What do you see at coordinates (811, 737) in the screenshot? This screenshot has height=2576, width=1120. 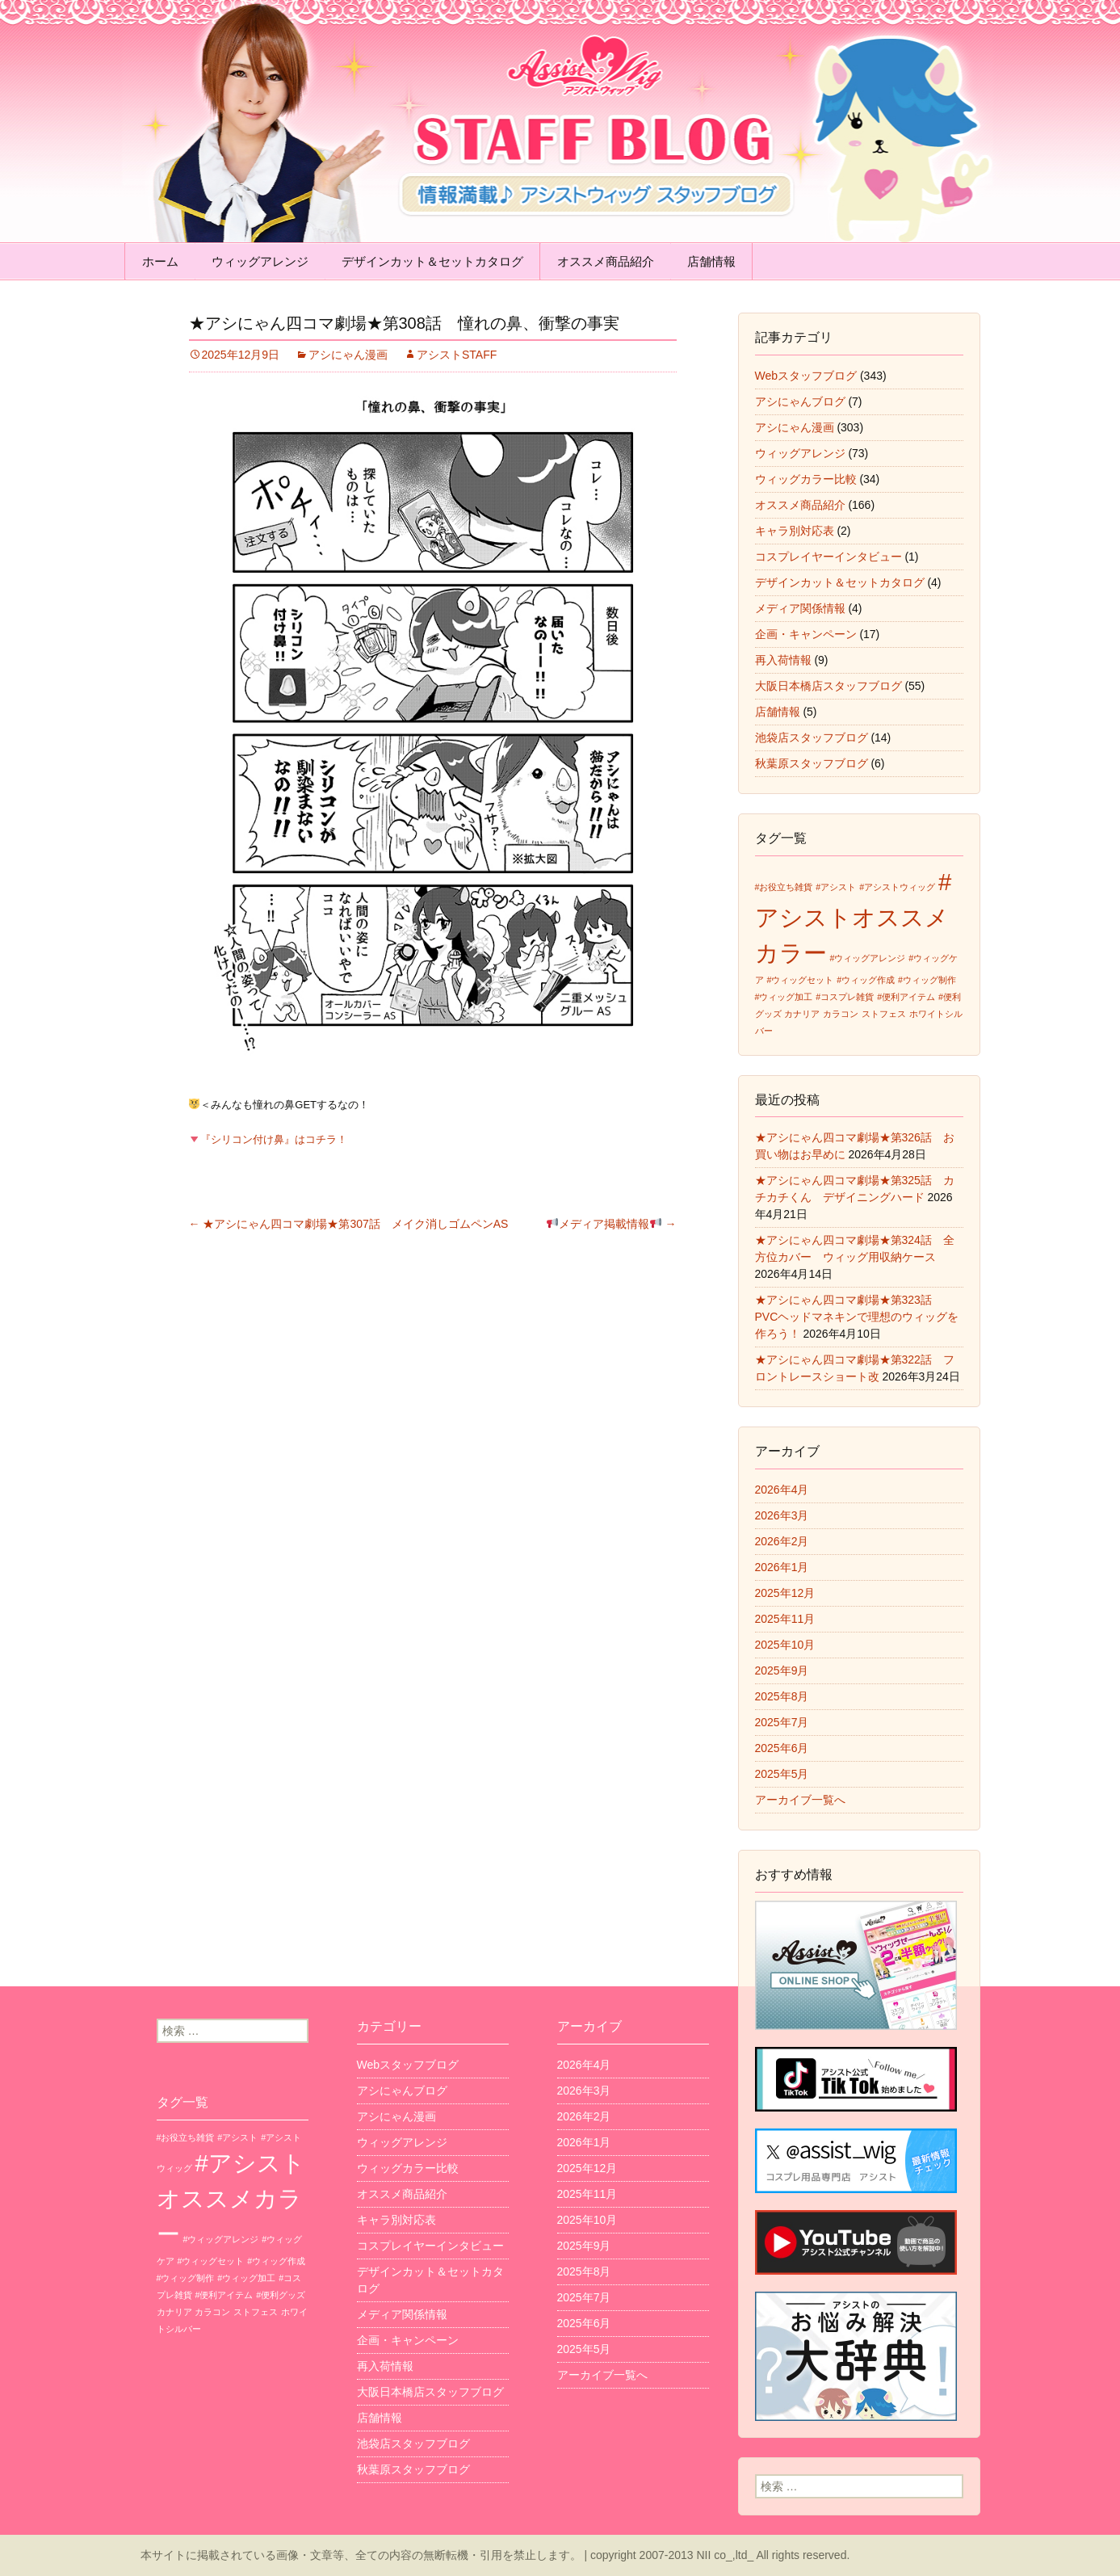 I see `池袋店スタッフブログ` at bounding box center [811, 737].